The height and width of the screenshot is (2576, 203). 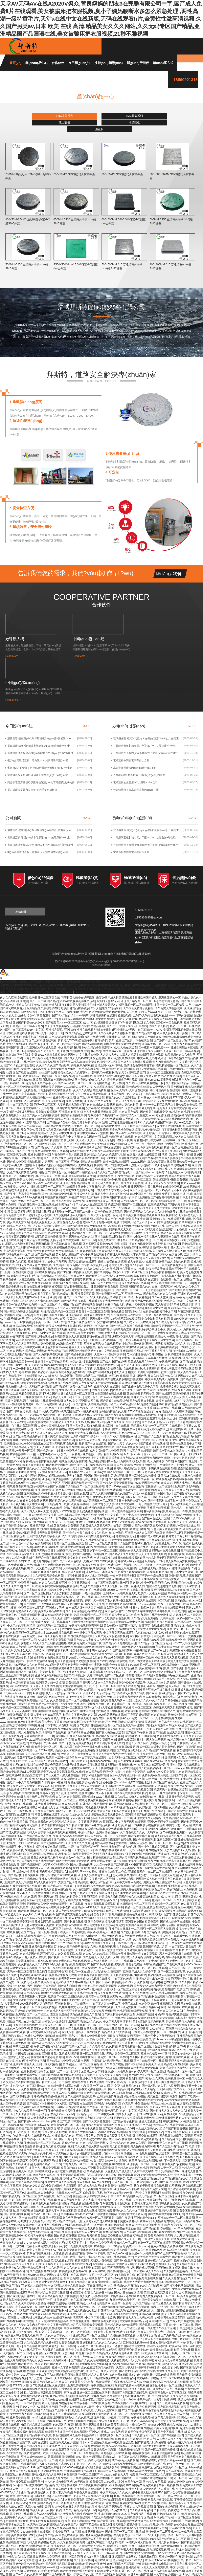 I want to click on 2022av中文字幕无码在线观看, so click(x=88, y=1749).